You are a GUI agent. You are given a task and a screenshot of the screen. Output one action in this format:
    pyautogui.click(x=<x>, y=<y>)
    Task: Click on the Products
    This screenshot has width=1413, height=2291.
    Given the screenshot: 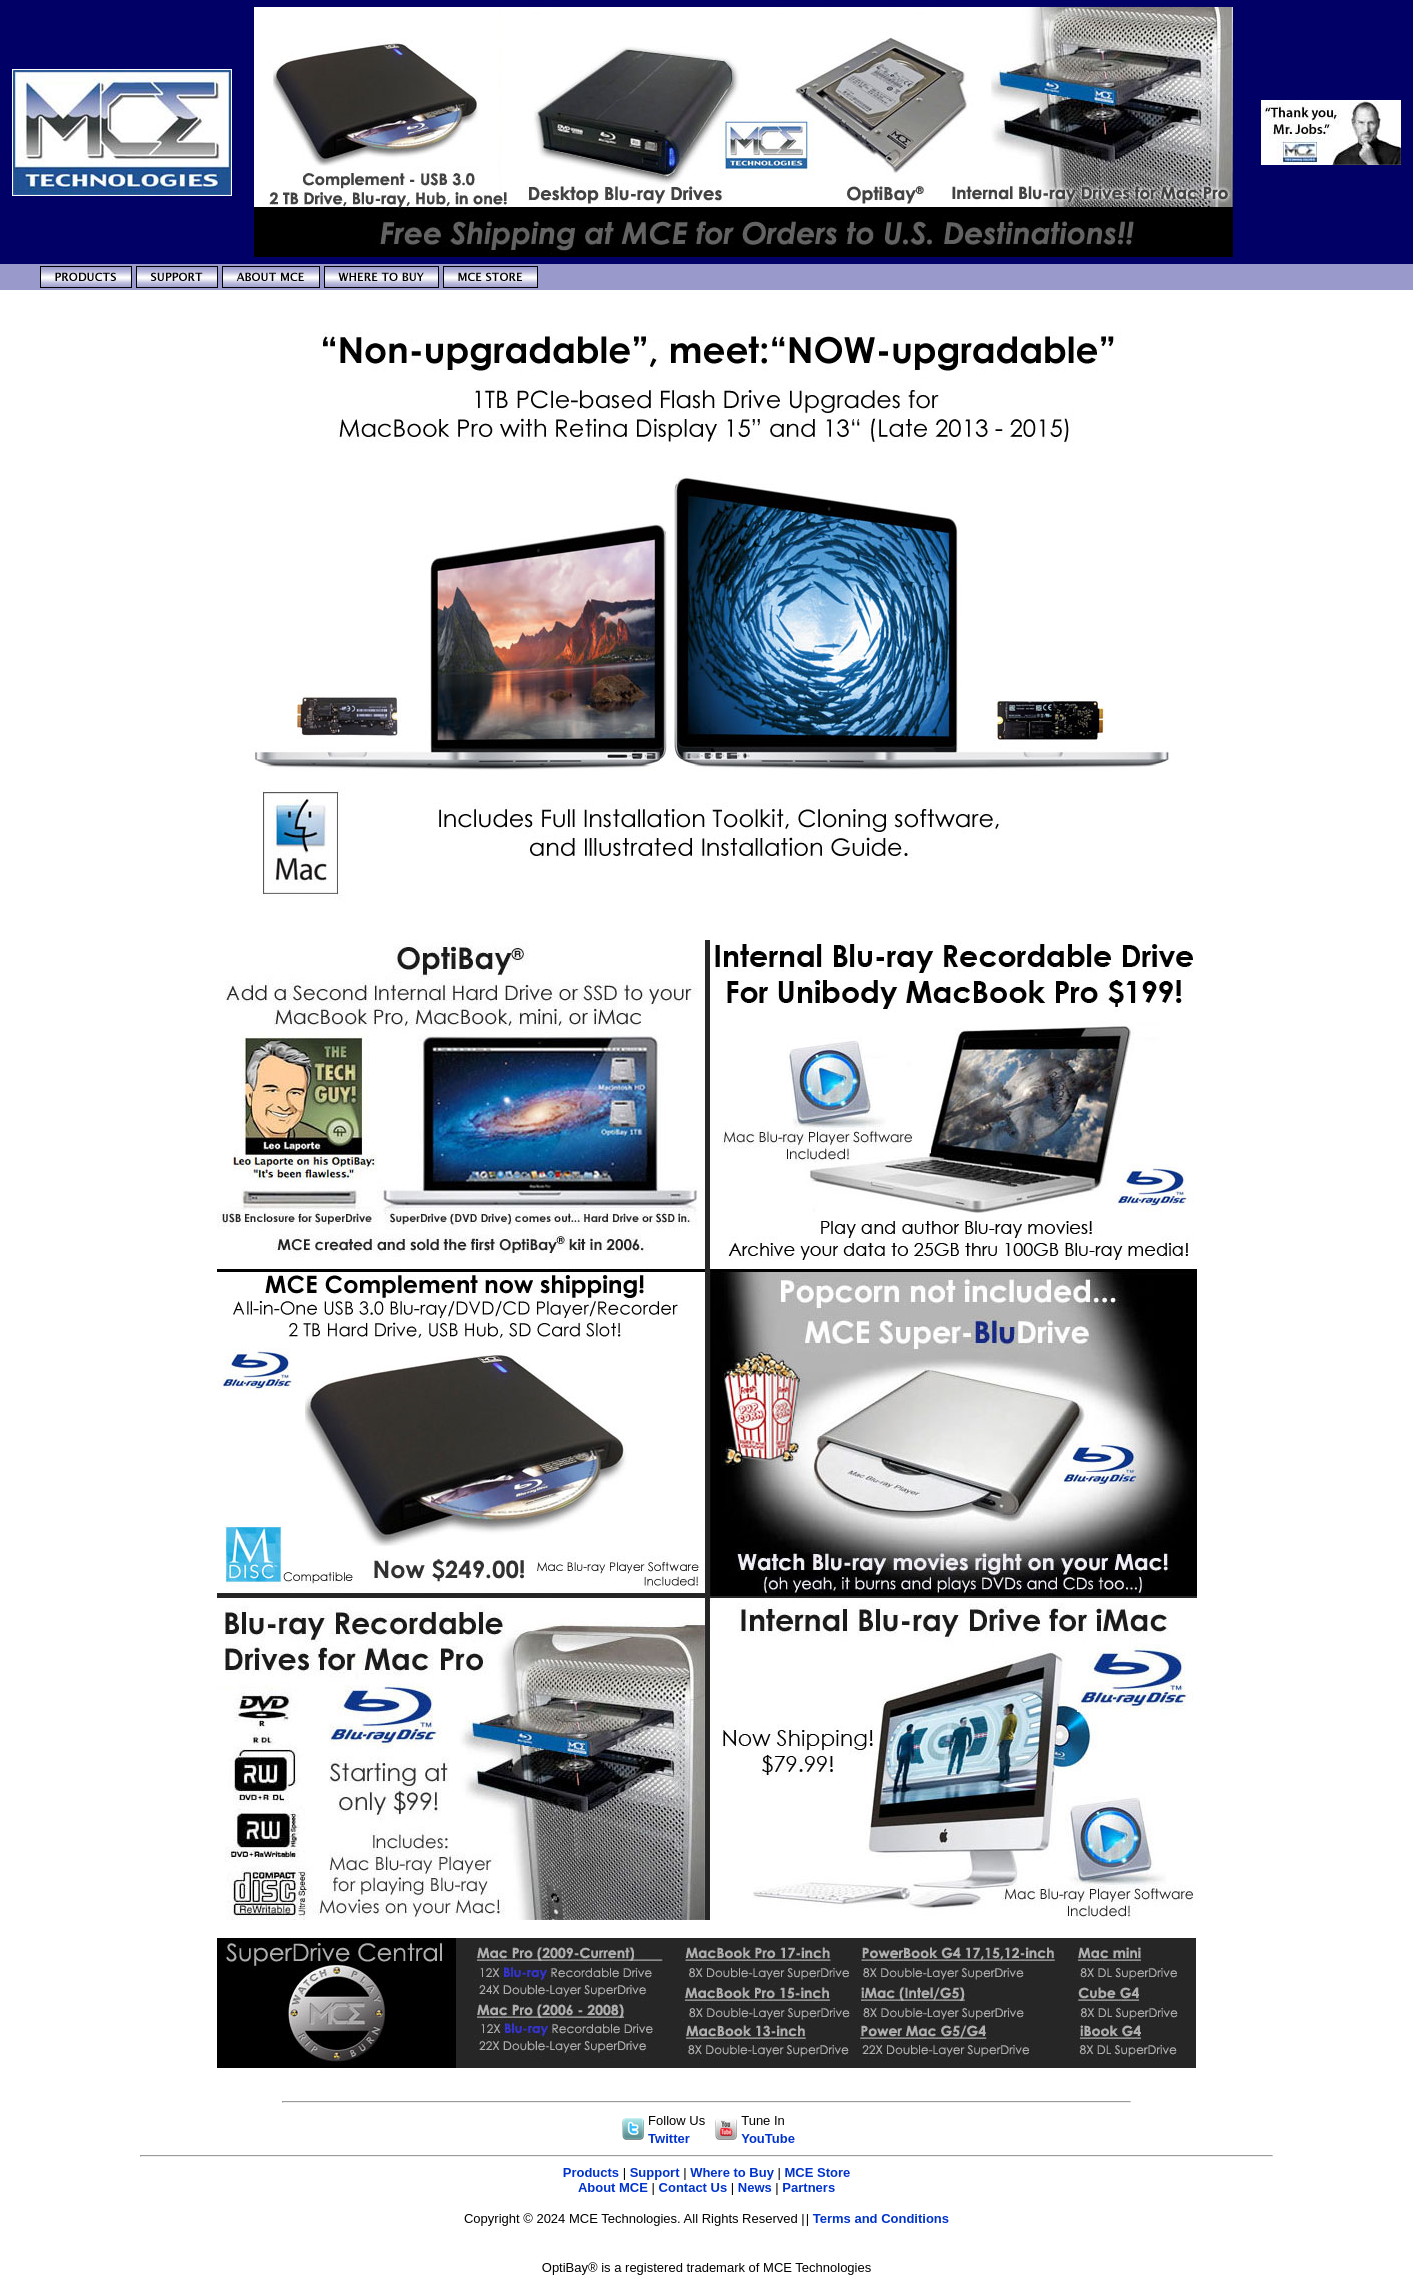 What is the action you would take?
    pyautogui.click(x=591, y=2172)
    